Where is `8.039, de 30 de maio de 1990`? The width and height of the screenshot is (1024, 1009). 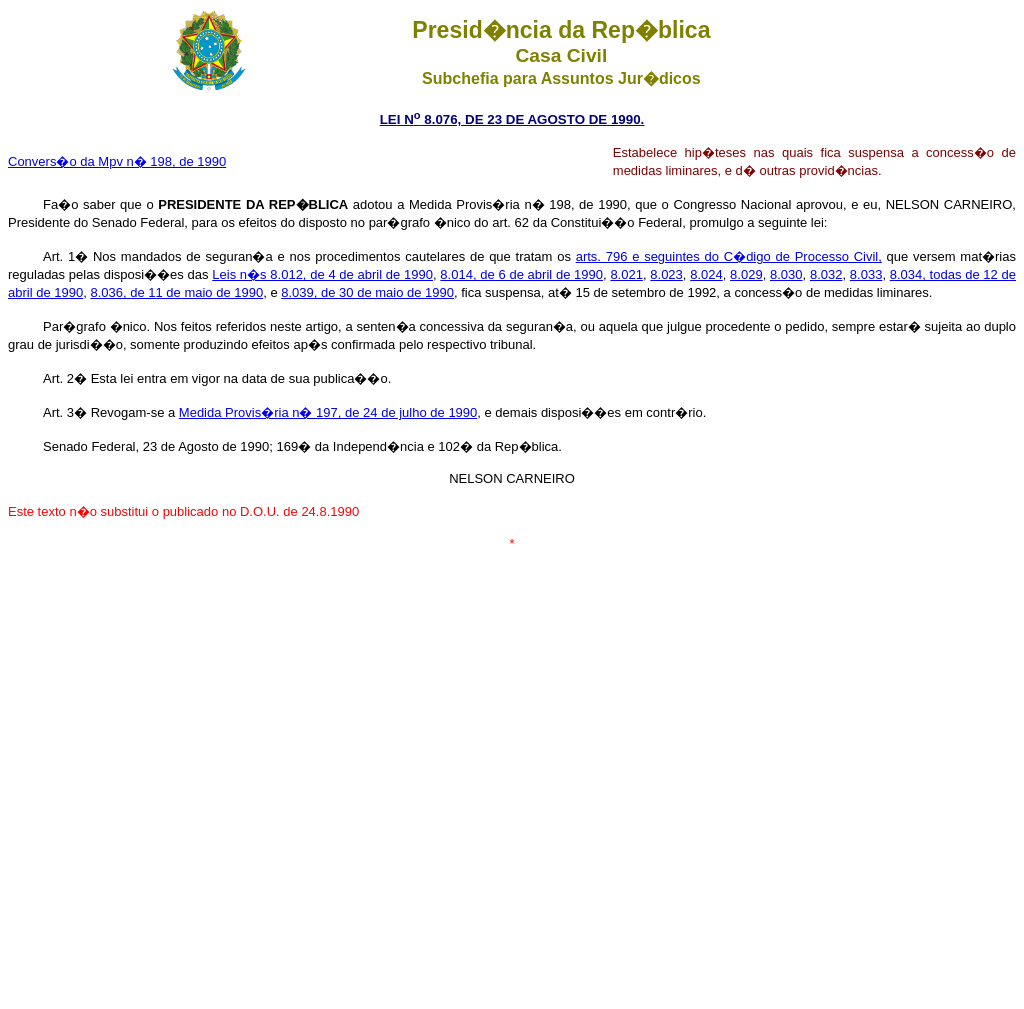 8.039, de 30 de maio de 1990 is located at coordinates (367, 292).